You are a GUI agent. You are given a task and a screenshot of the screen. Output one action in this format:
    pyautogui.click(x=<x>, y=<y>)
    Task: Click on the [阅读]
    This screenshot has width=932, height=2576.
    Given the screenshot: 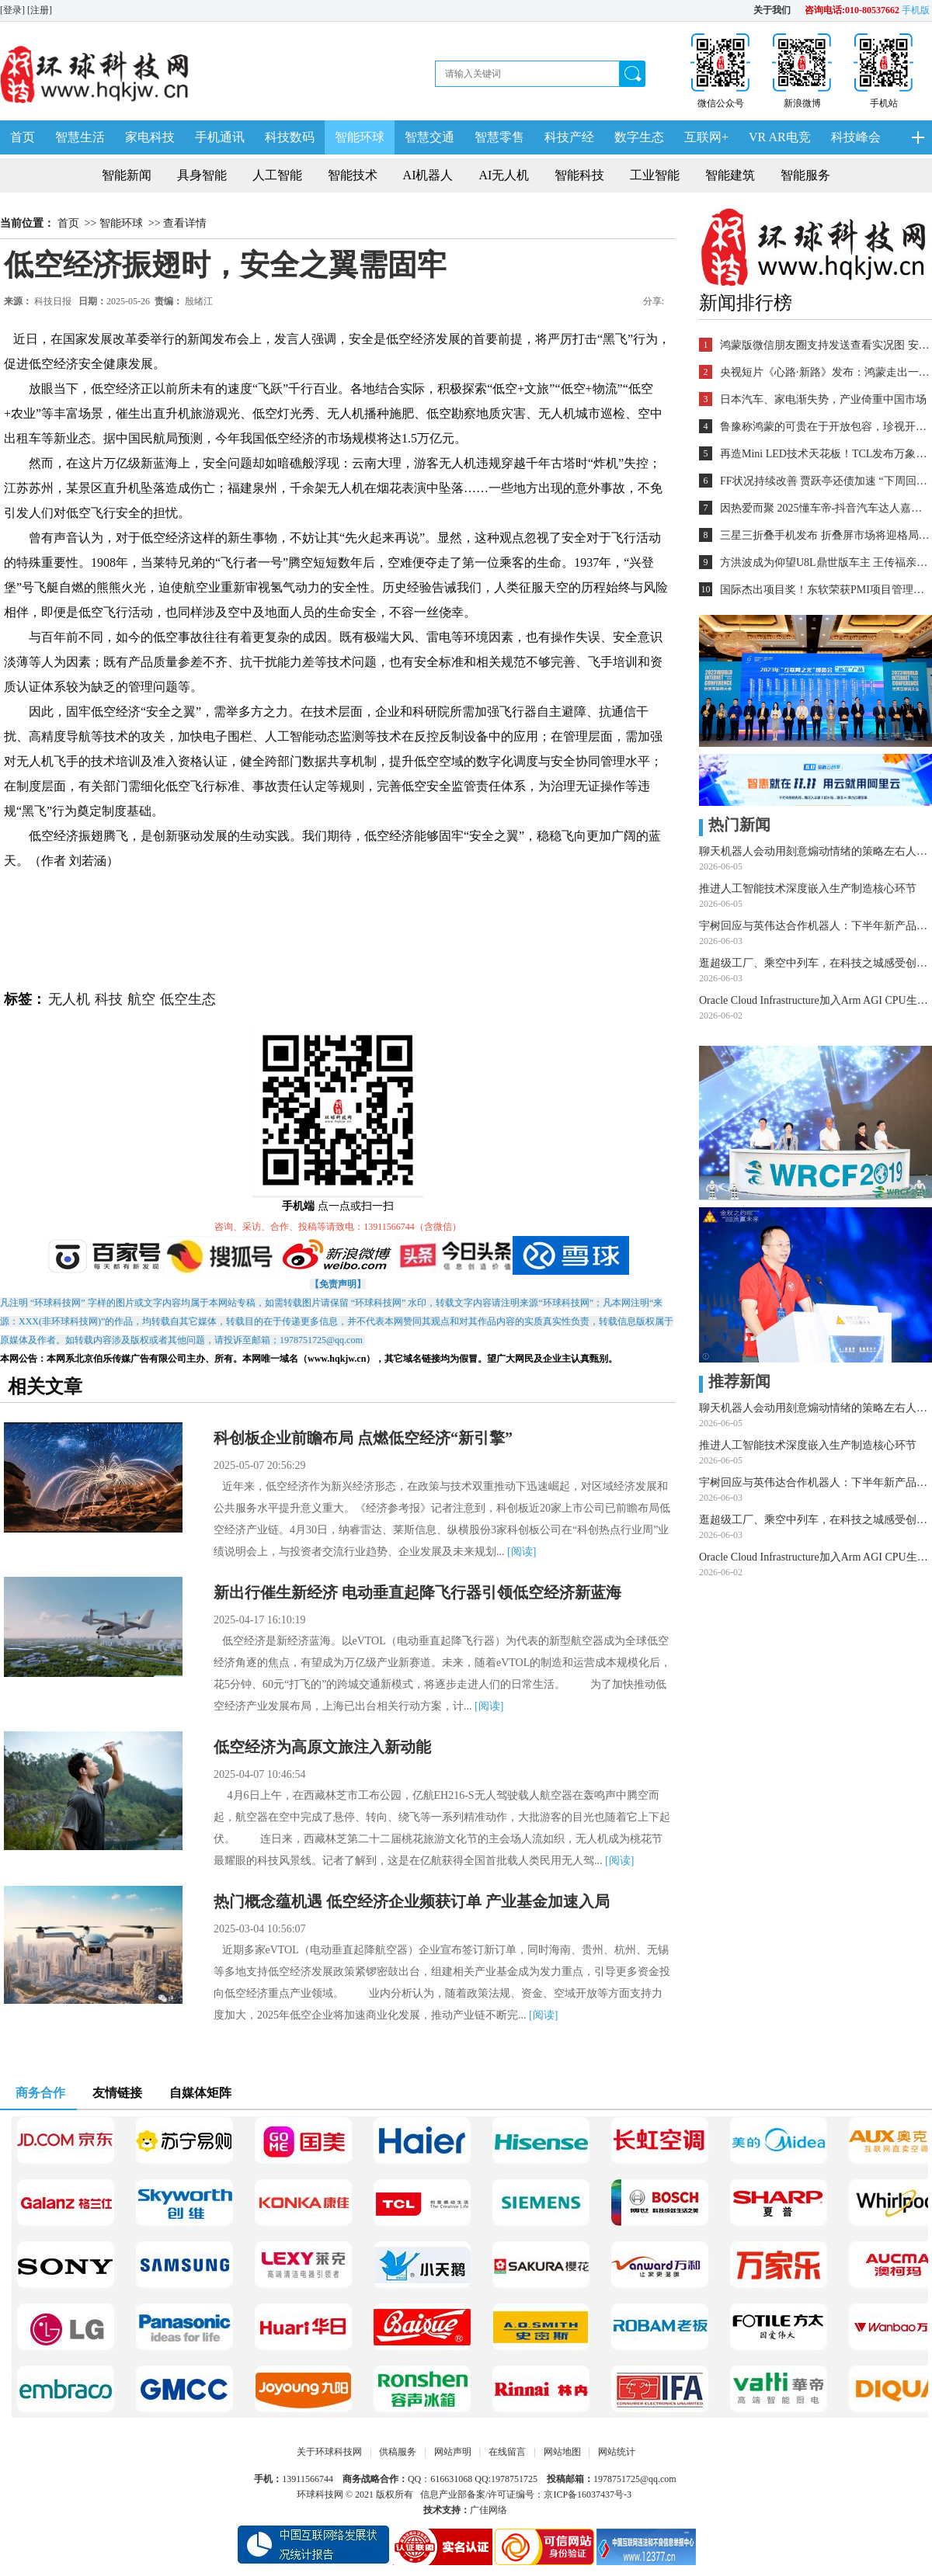 What is the action you would take?
    pyautogui.click(x=521, y=1551)
    